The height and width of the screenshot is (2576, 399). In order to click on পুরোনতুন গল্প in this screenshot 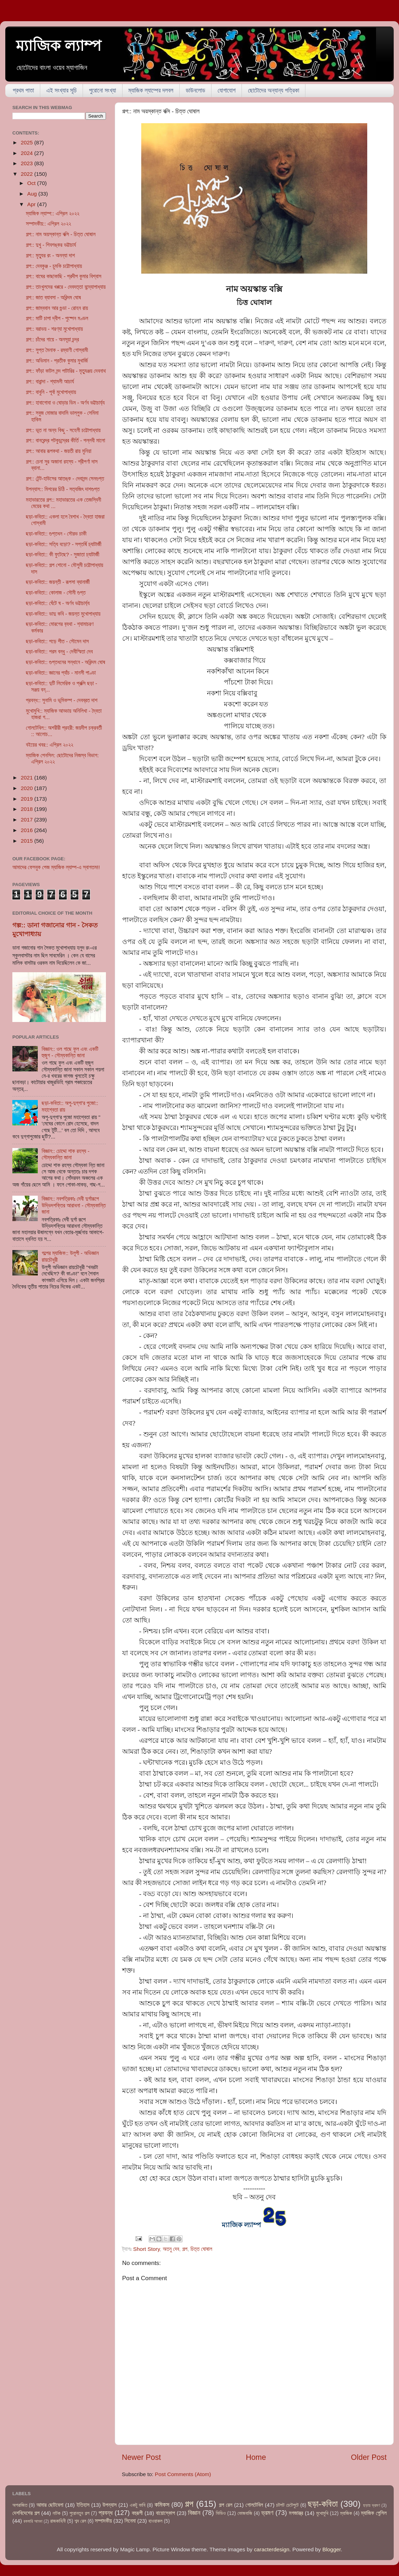, I will do `click(80, 2513)`.